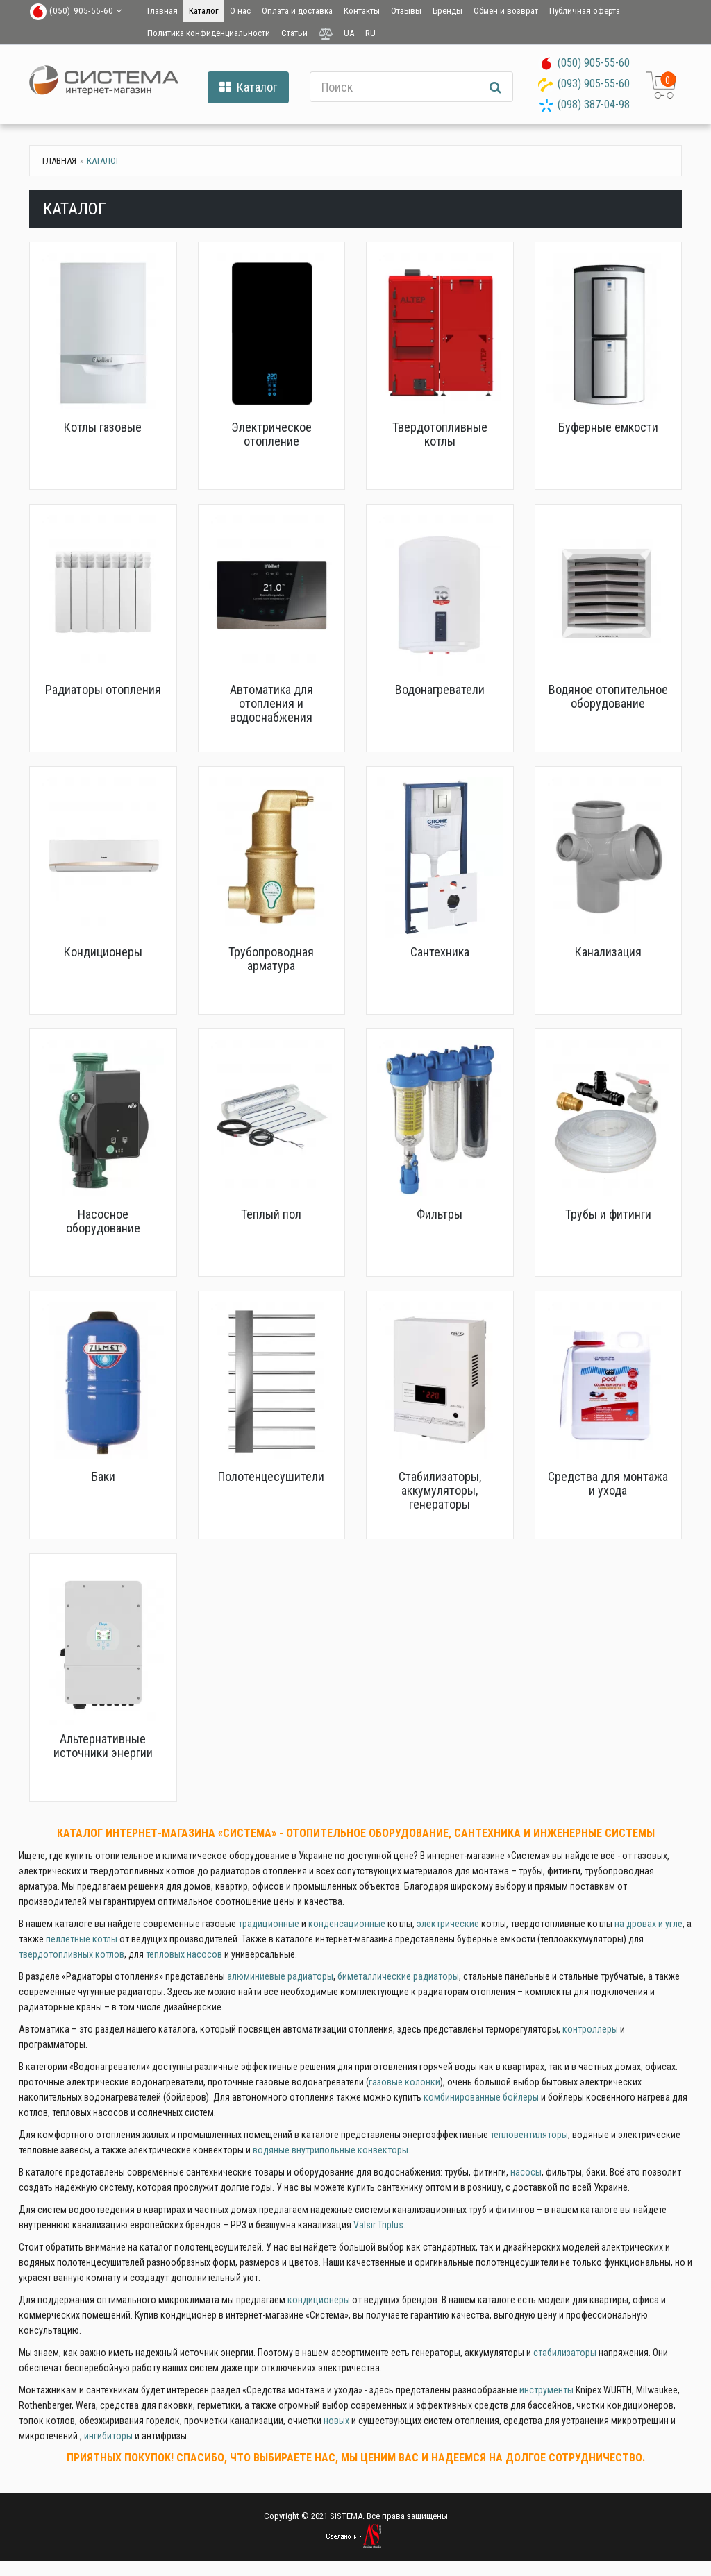  What do you see at coordinates (398, 1976) in the screenshot?
I see `биметаллические радиаторы` at bounding box center [398, 1976].